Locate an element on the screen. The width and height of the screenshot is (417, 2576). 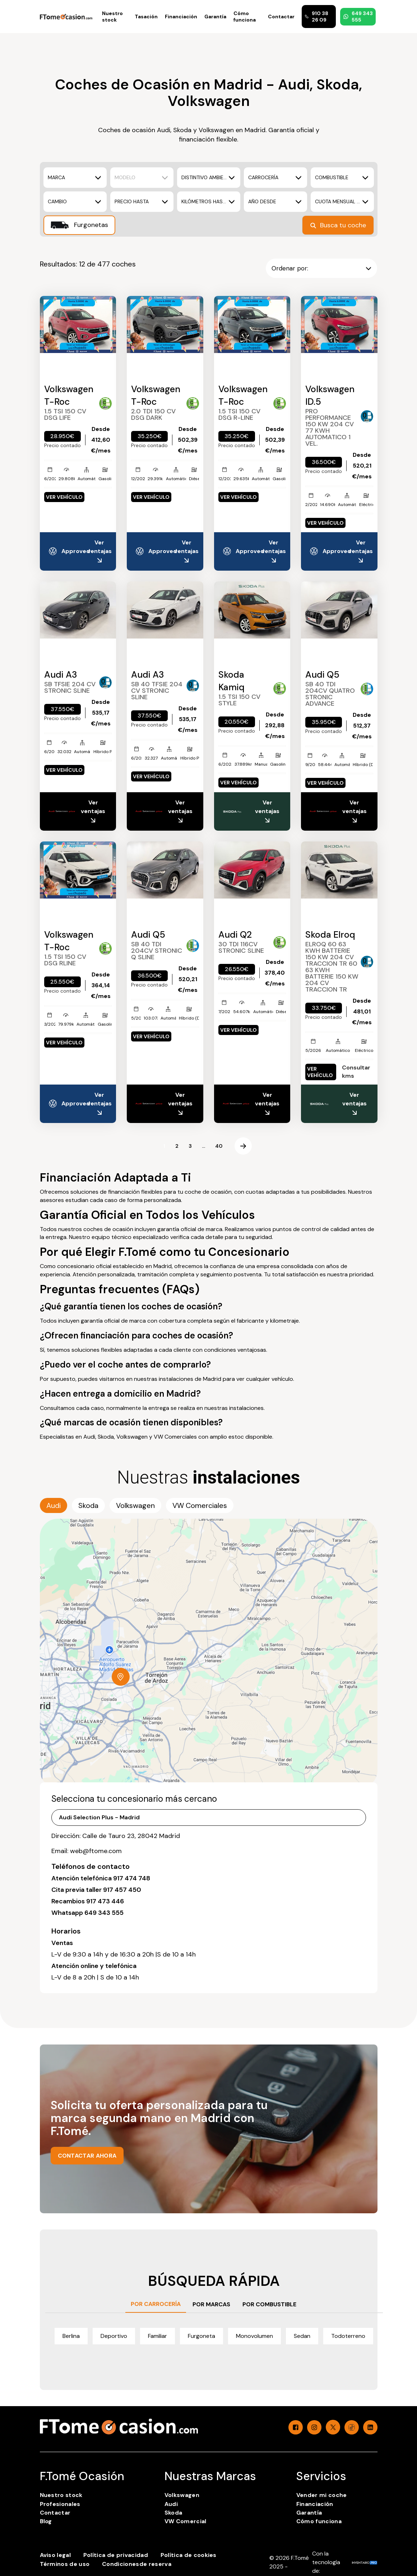
POR COMBUSTIBLE [tab] is located at coordinates (269, 2304).